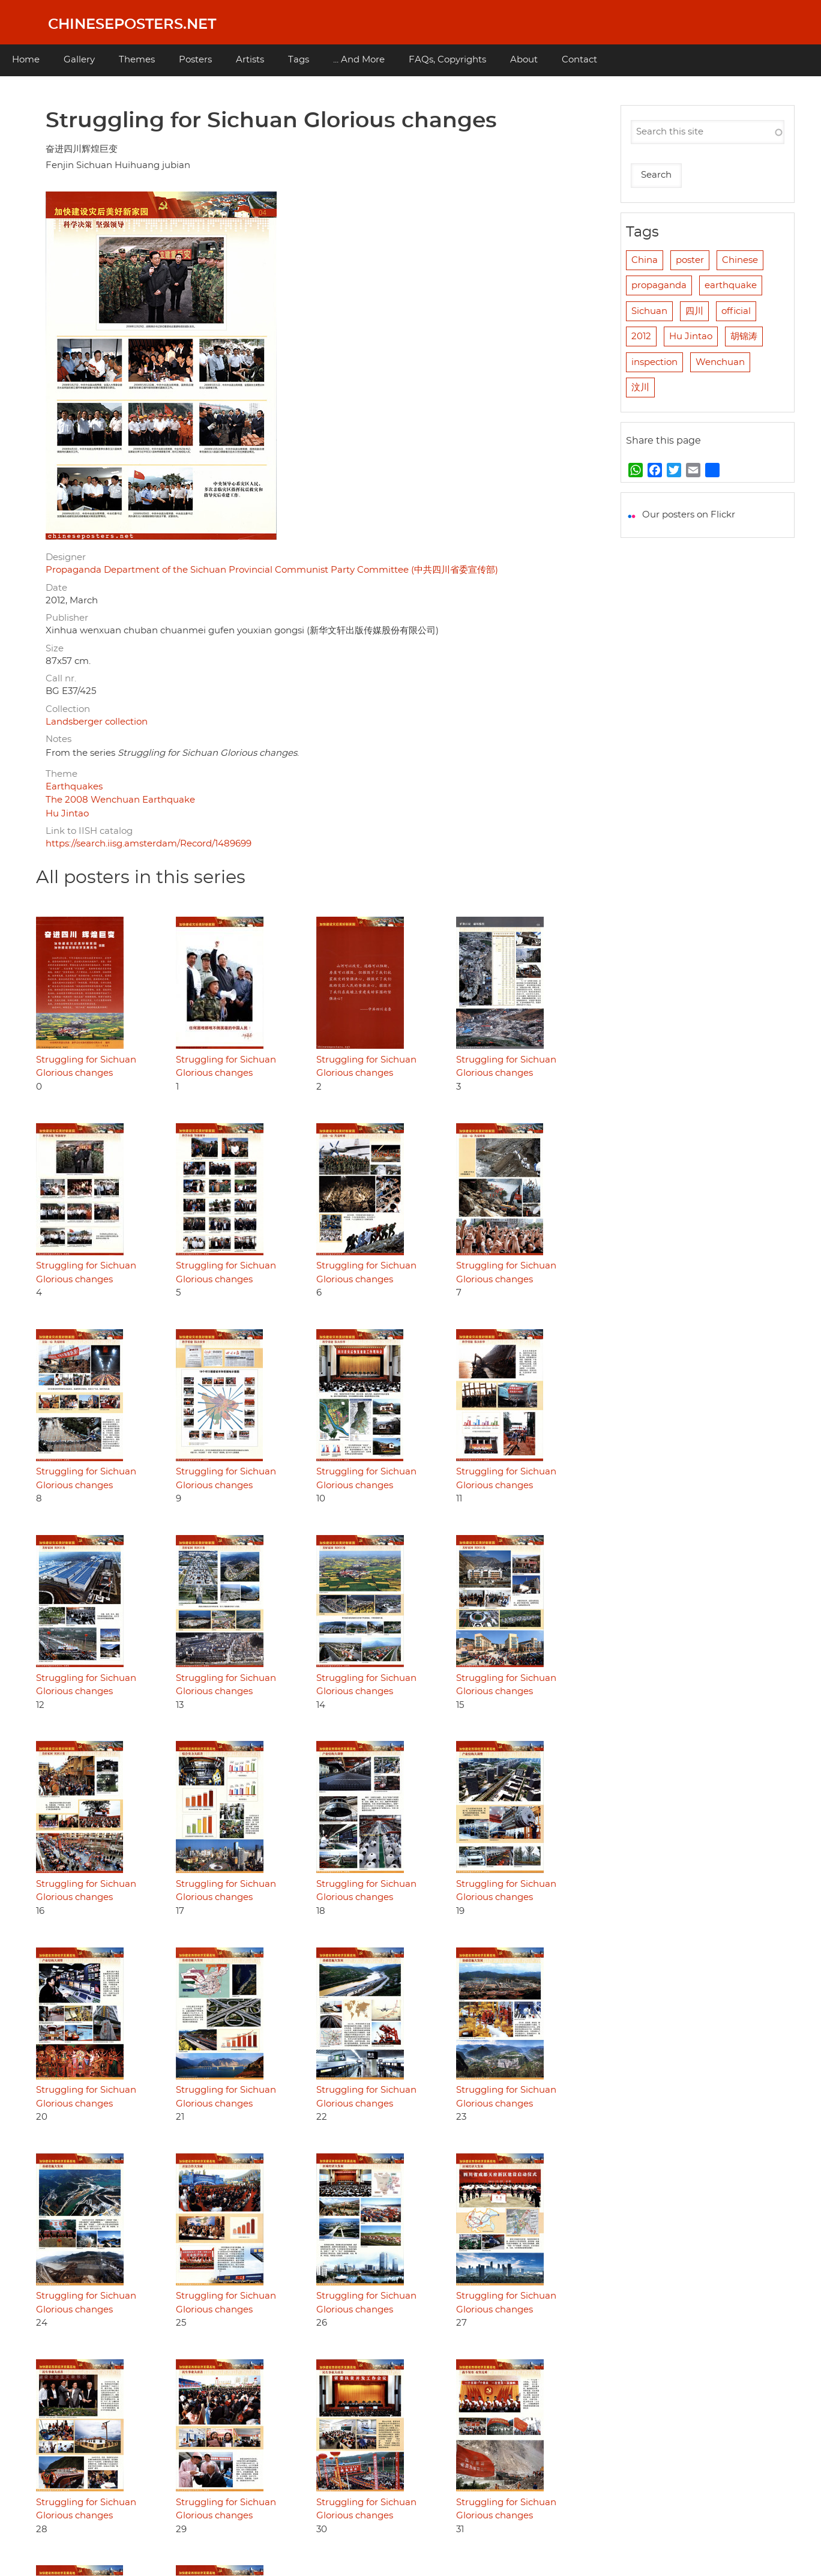 Image resolution: width=821 pixels, height=2576 pixels. Describe the element at coordinates (731, 285) in the screenshot. I see `earthquake` at that location.